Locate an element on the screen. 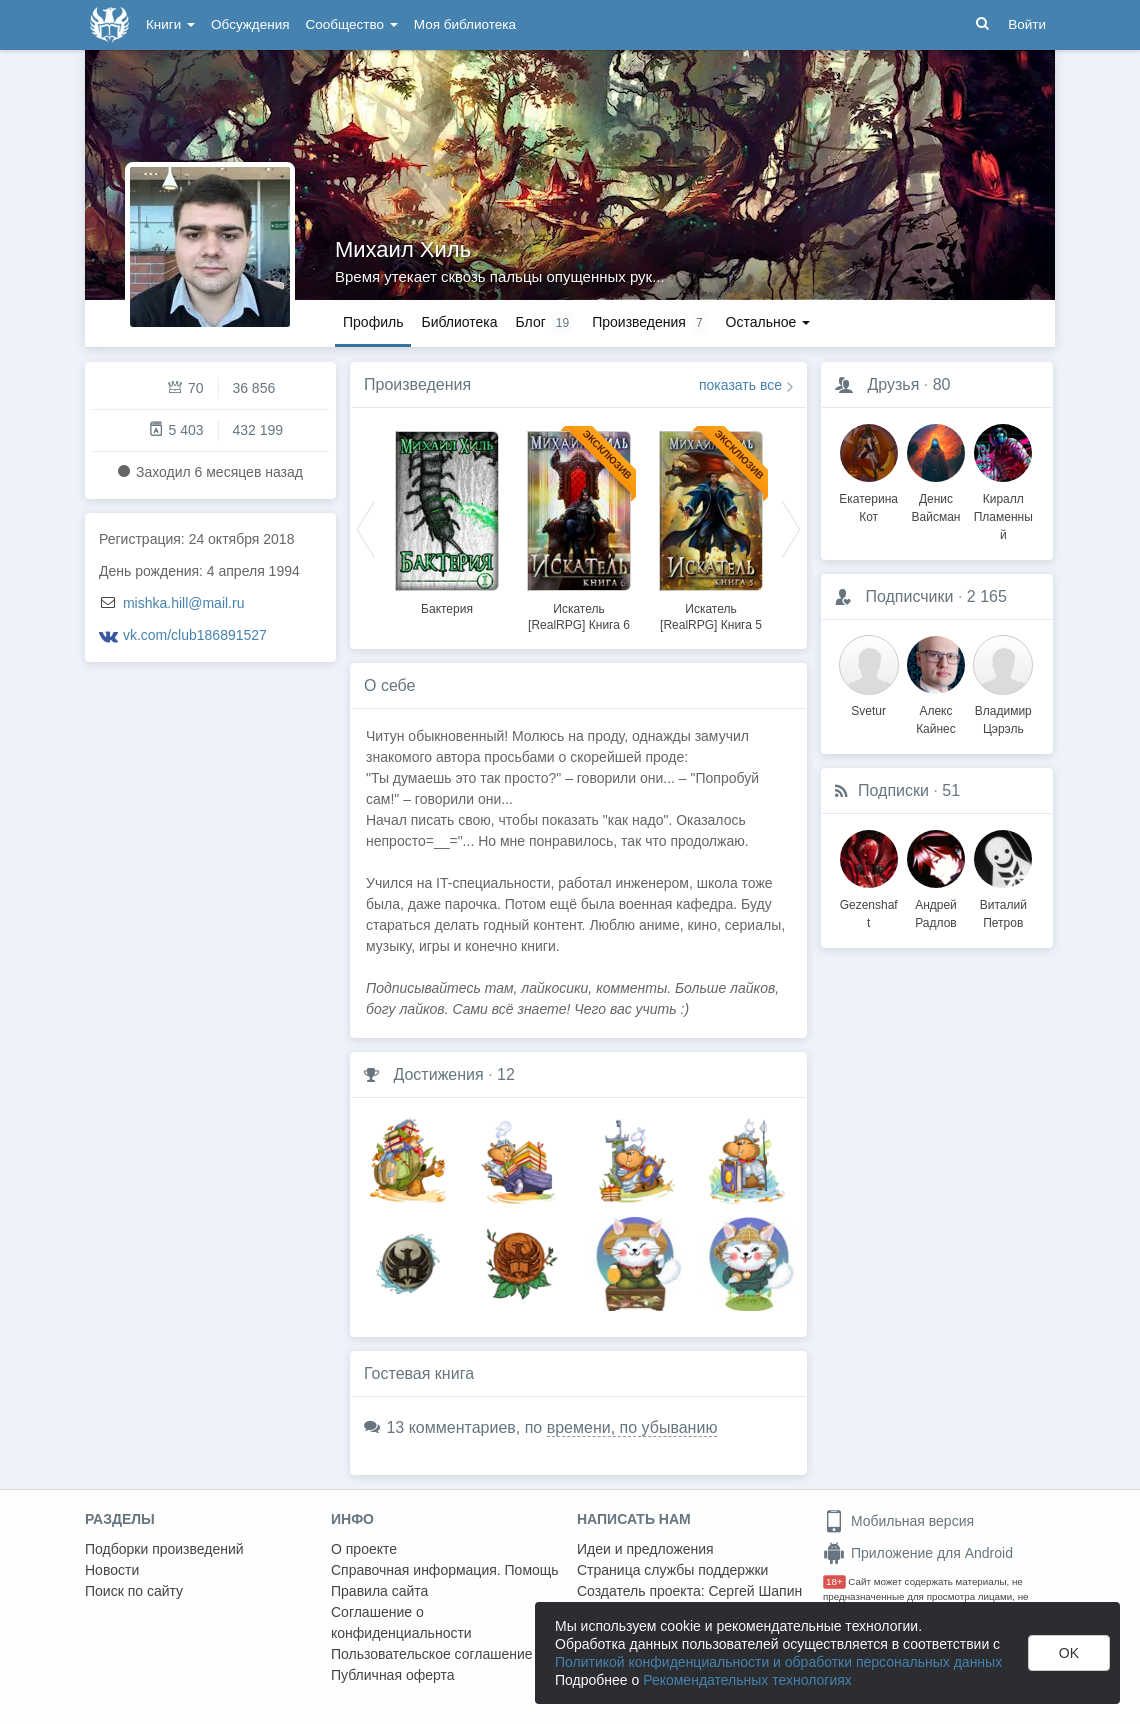 This screenshot has height=1724, width=1140. Моя библиотека is located at coordinates (465, 24).